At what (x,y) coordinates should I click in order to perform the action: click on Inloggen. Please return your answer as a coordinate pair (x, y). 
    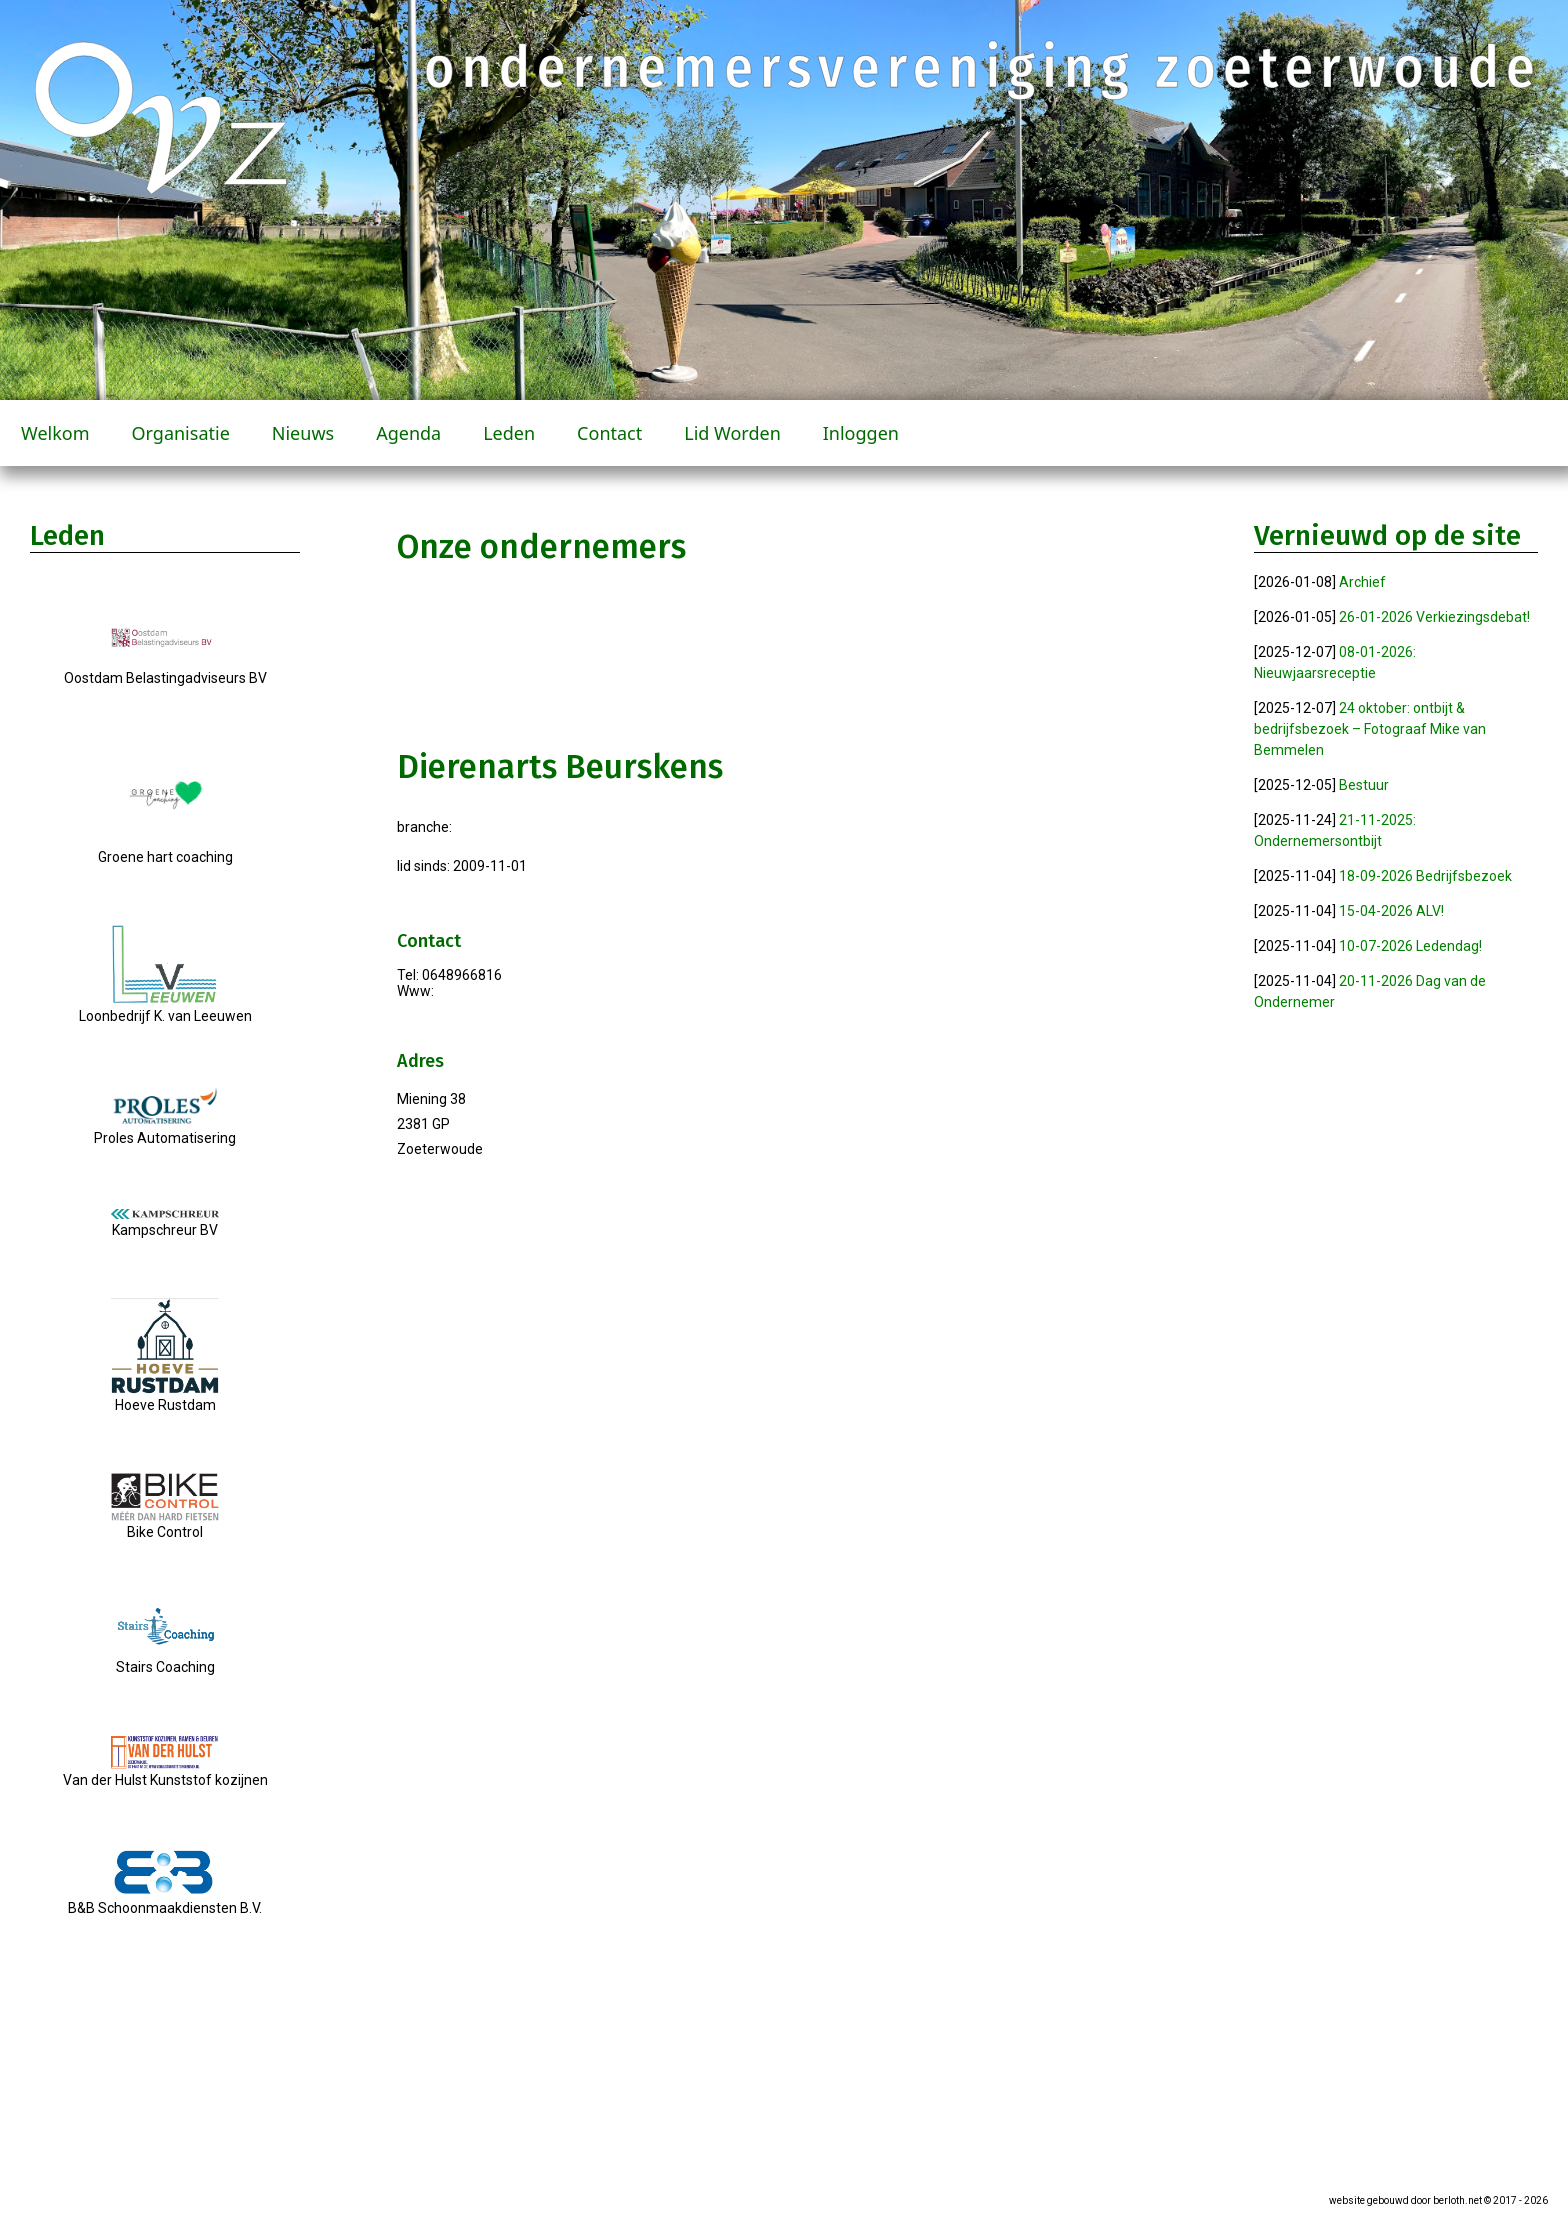
    Looking at the image, I should click on (861, 433).